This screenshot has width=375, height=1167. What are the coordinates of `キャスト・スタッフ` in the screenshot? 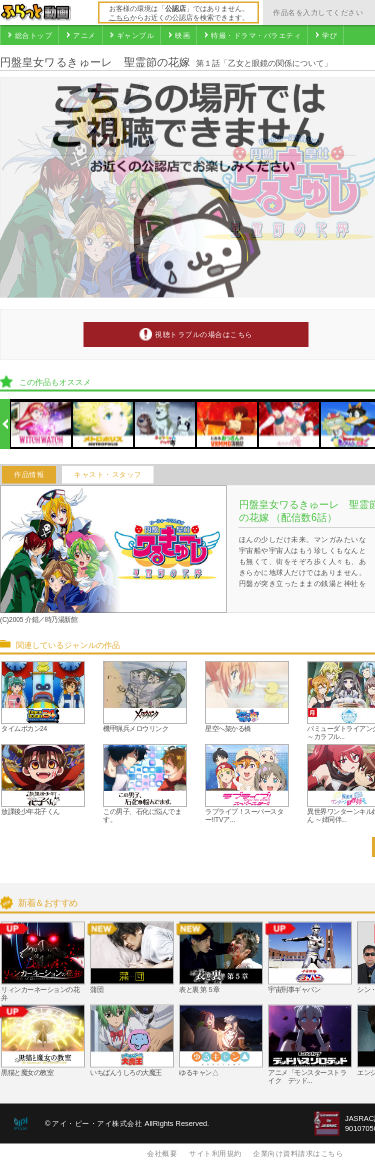 It's located at (108, 475).